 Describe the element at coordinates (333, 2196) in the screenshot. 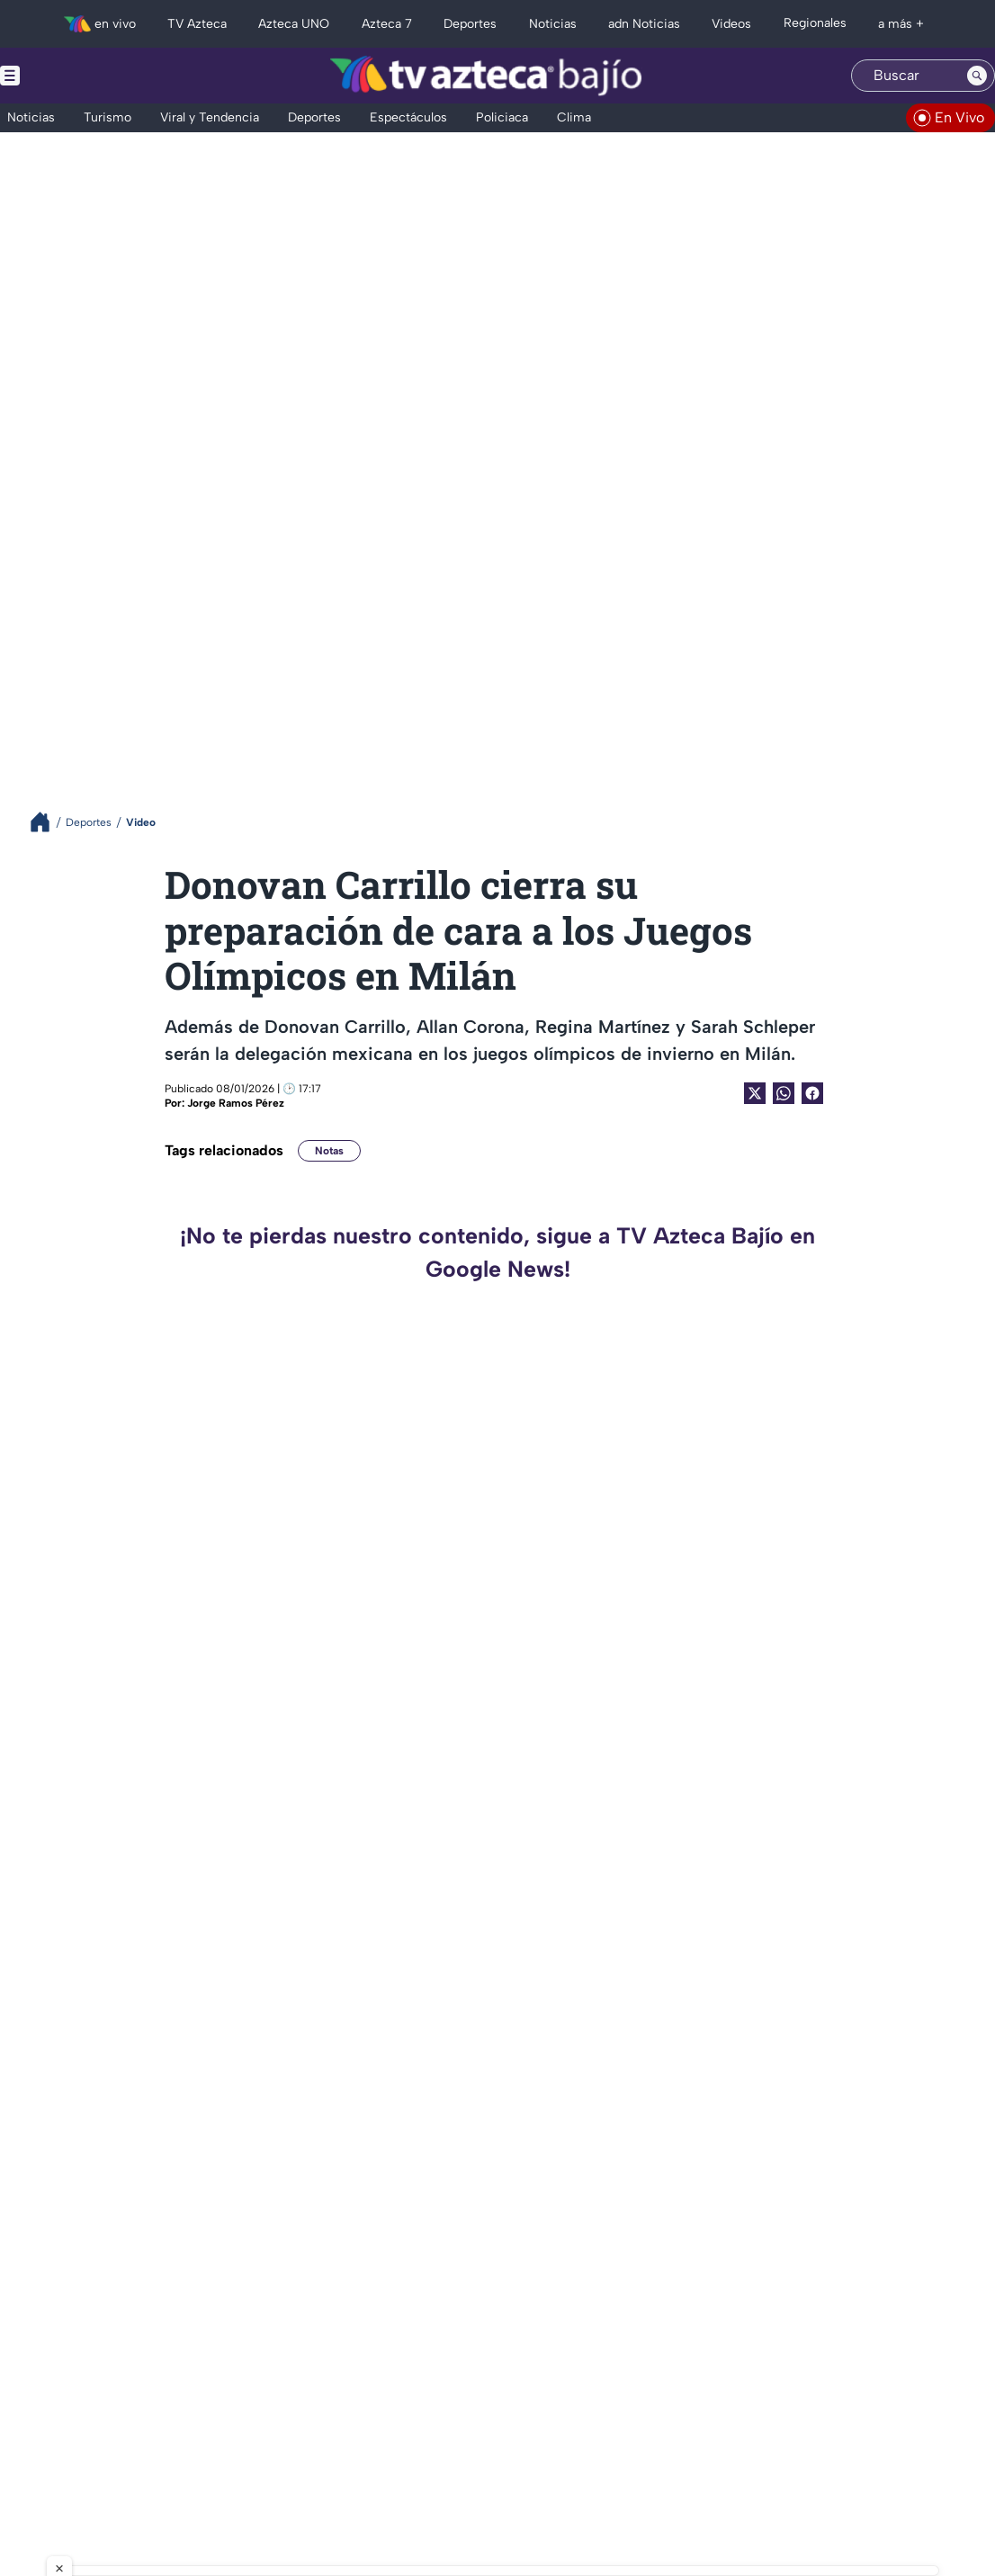

I see `¡Pierden el primero! Bravos de León caen ante los Tigres de Quintana Roo` at that location.